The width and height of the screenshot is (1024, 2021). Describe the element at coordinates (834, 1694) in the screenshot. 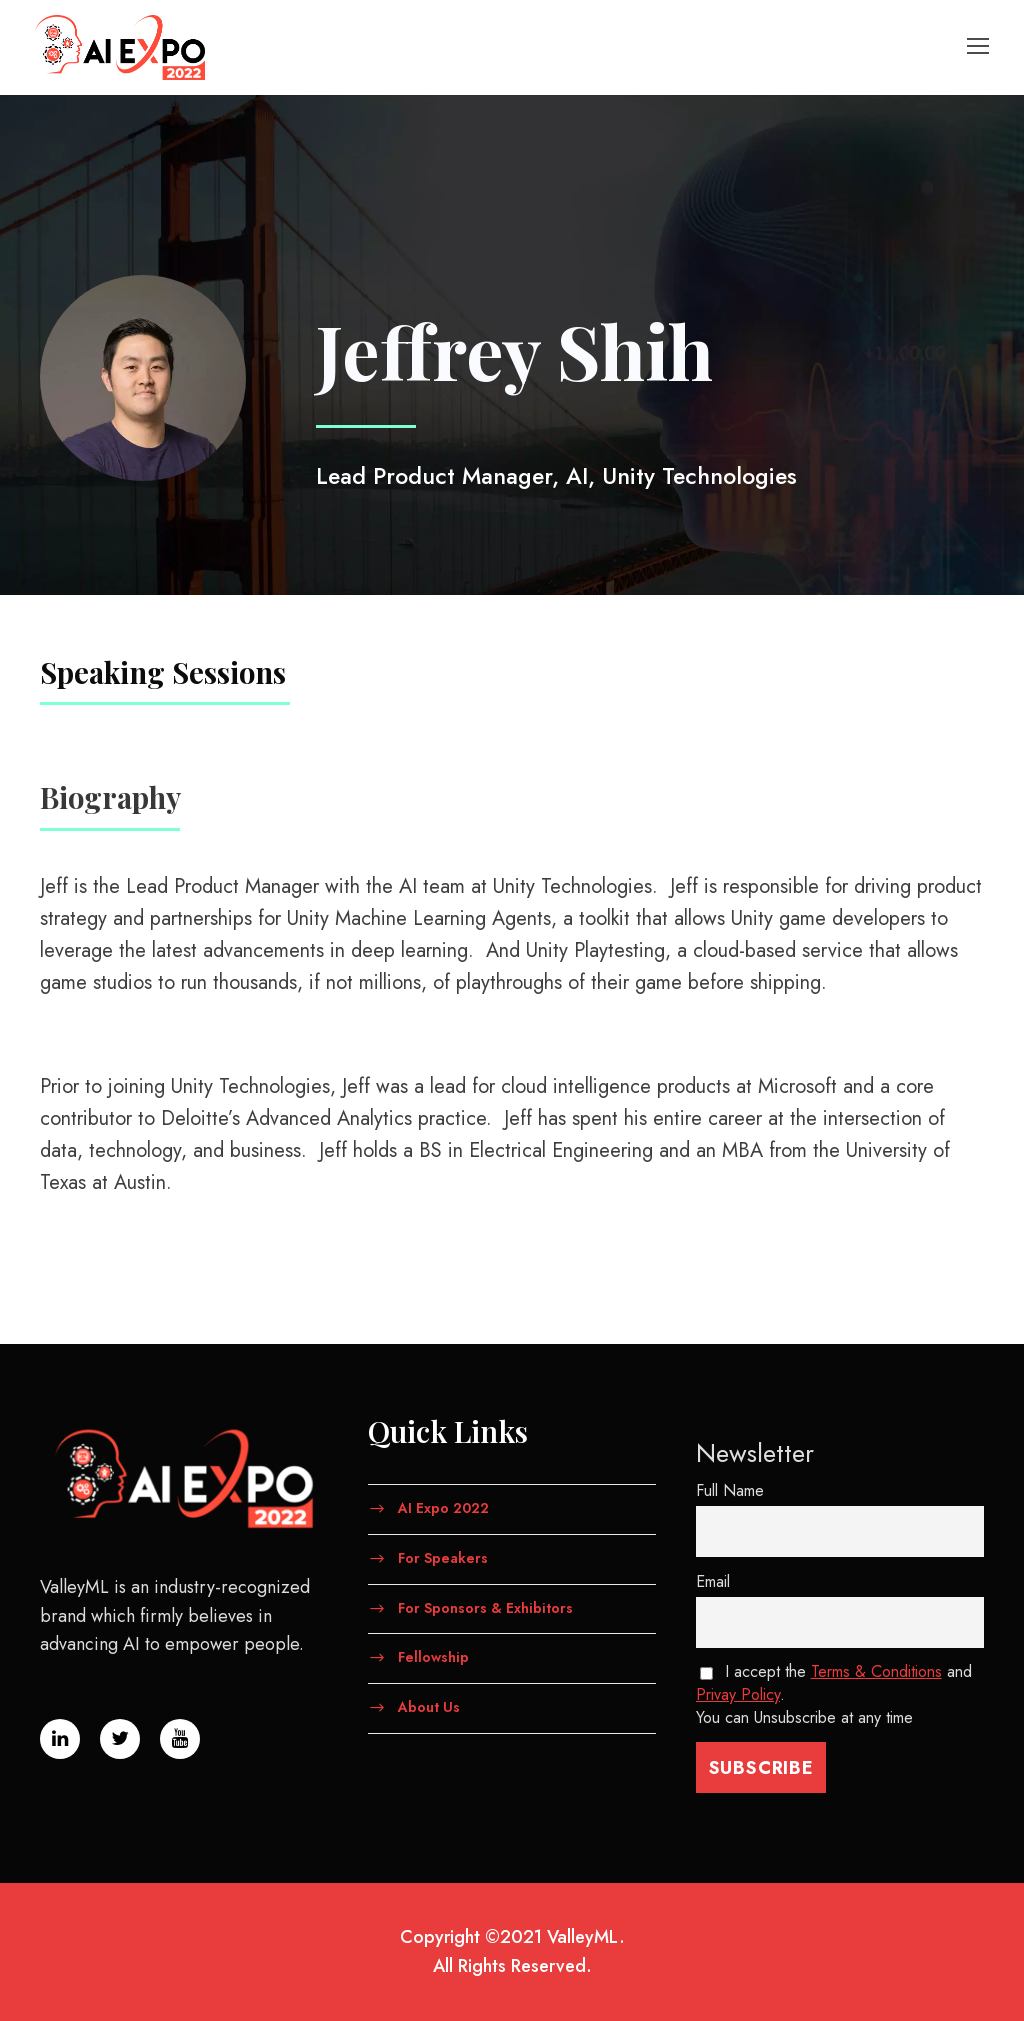

I see `I accept the and . You can Unsubscribe at any time` at that location.